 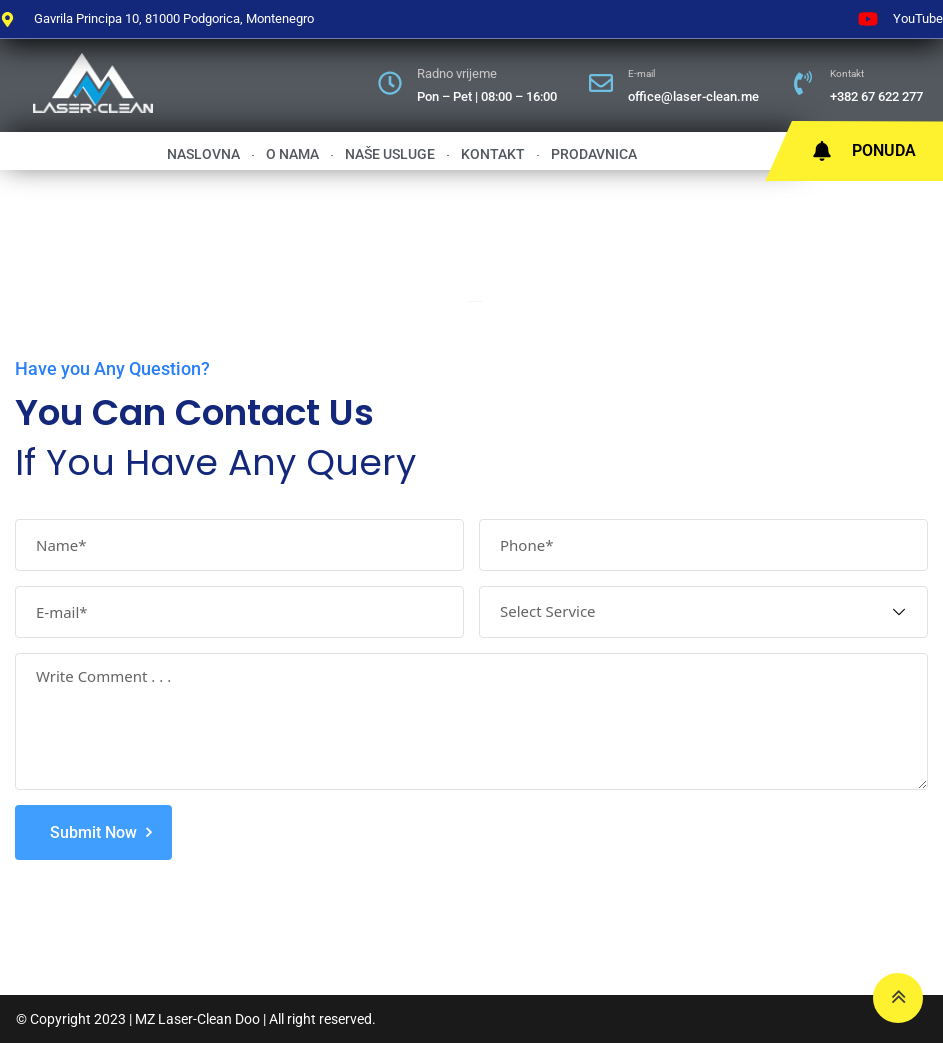 What do you see at coordinates (296, 154) in the screenshot?
I see `O nama` at bounding box center [296, 154].